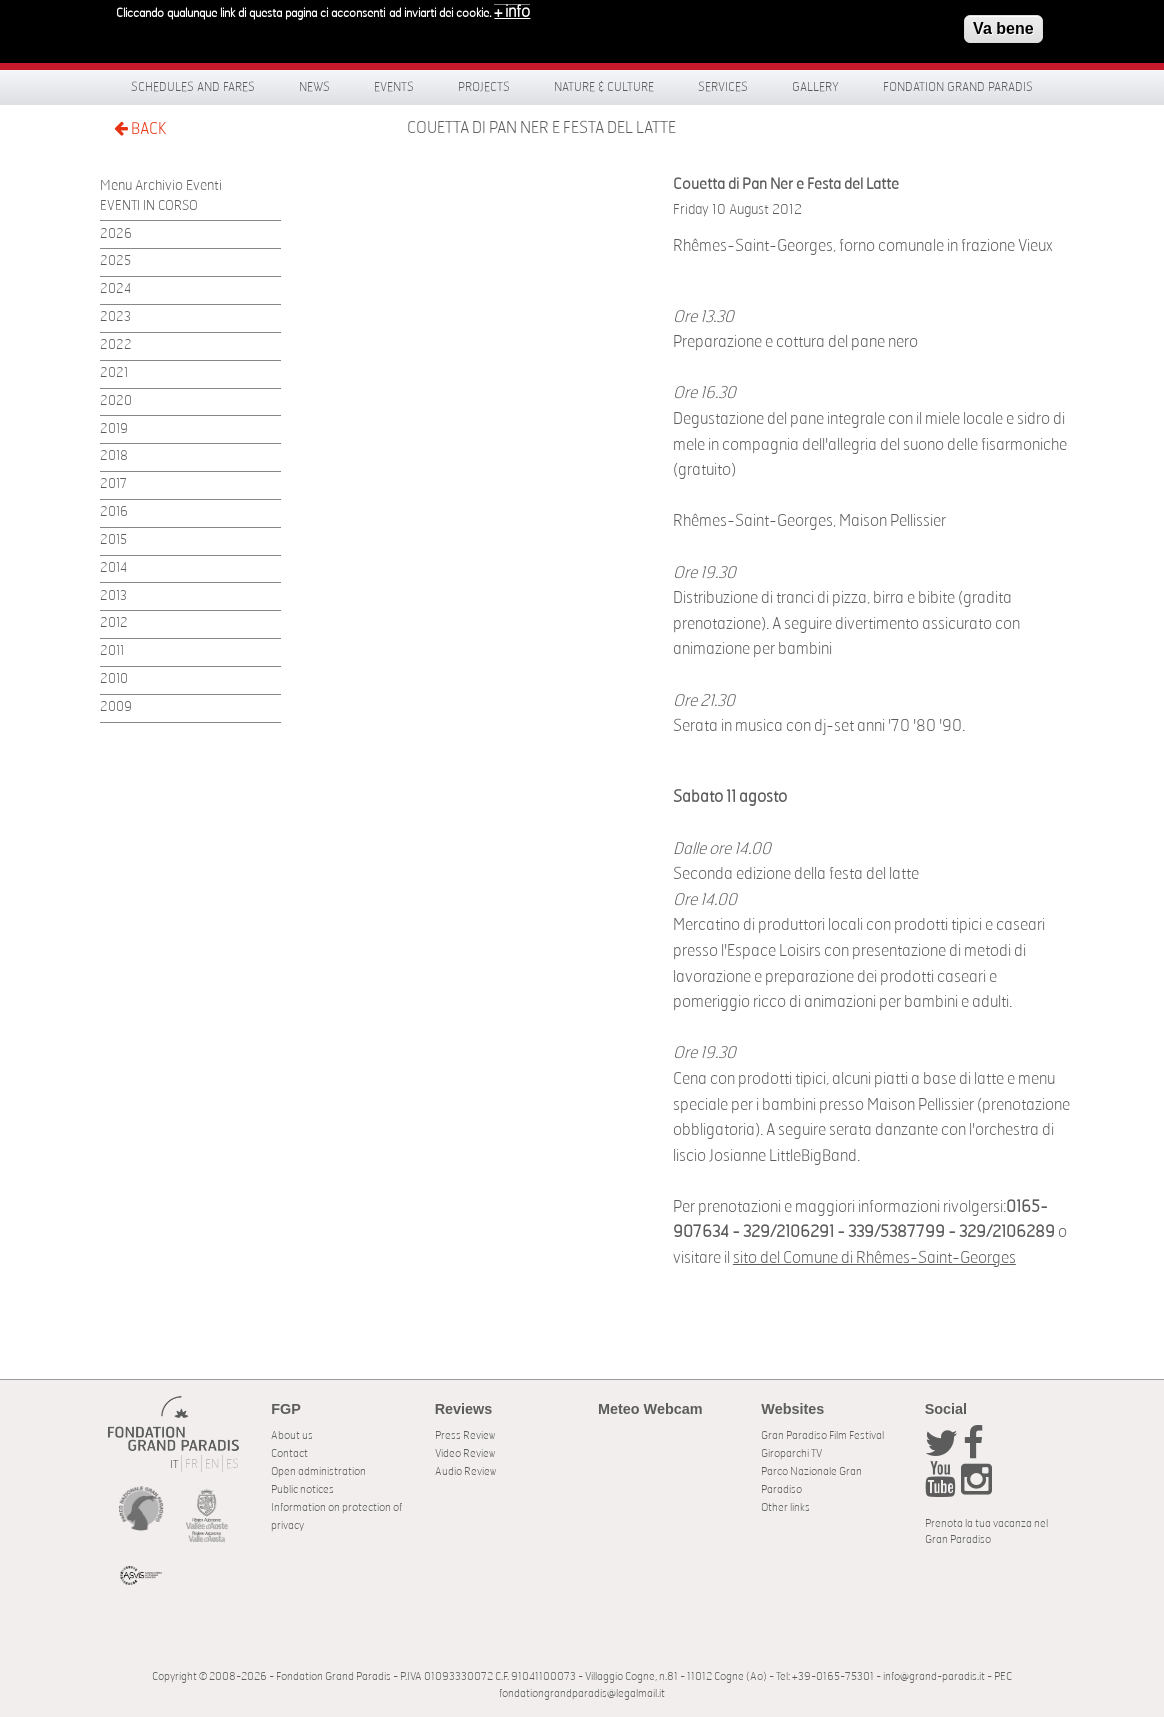 This screenshot has height=1717, width=1164. What do you see at coordinates (112, 651) in the screenshot?
I see `2011` at bounding box center [112, 651].